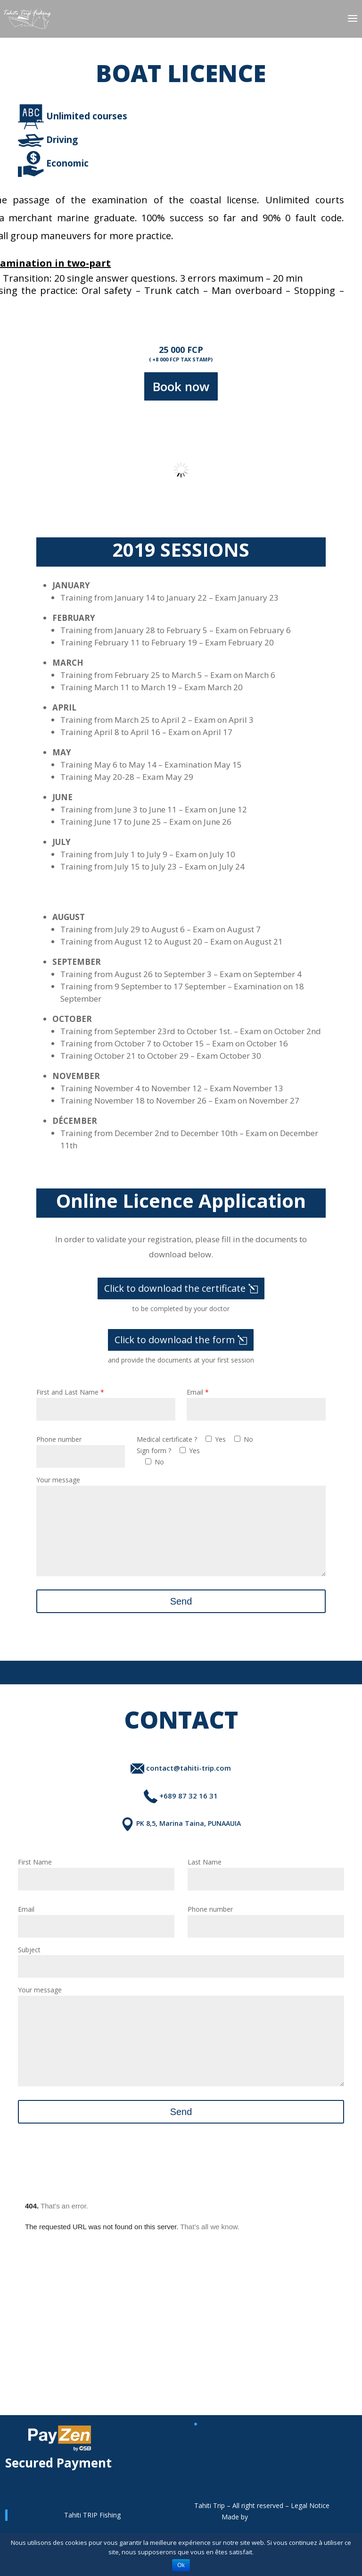  What do you see at coordinates (181, 1810) in the screenshot?
I see `+689 87 32 16 31` at bounding box center [181, 1810].